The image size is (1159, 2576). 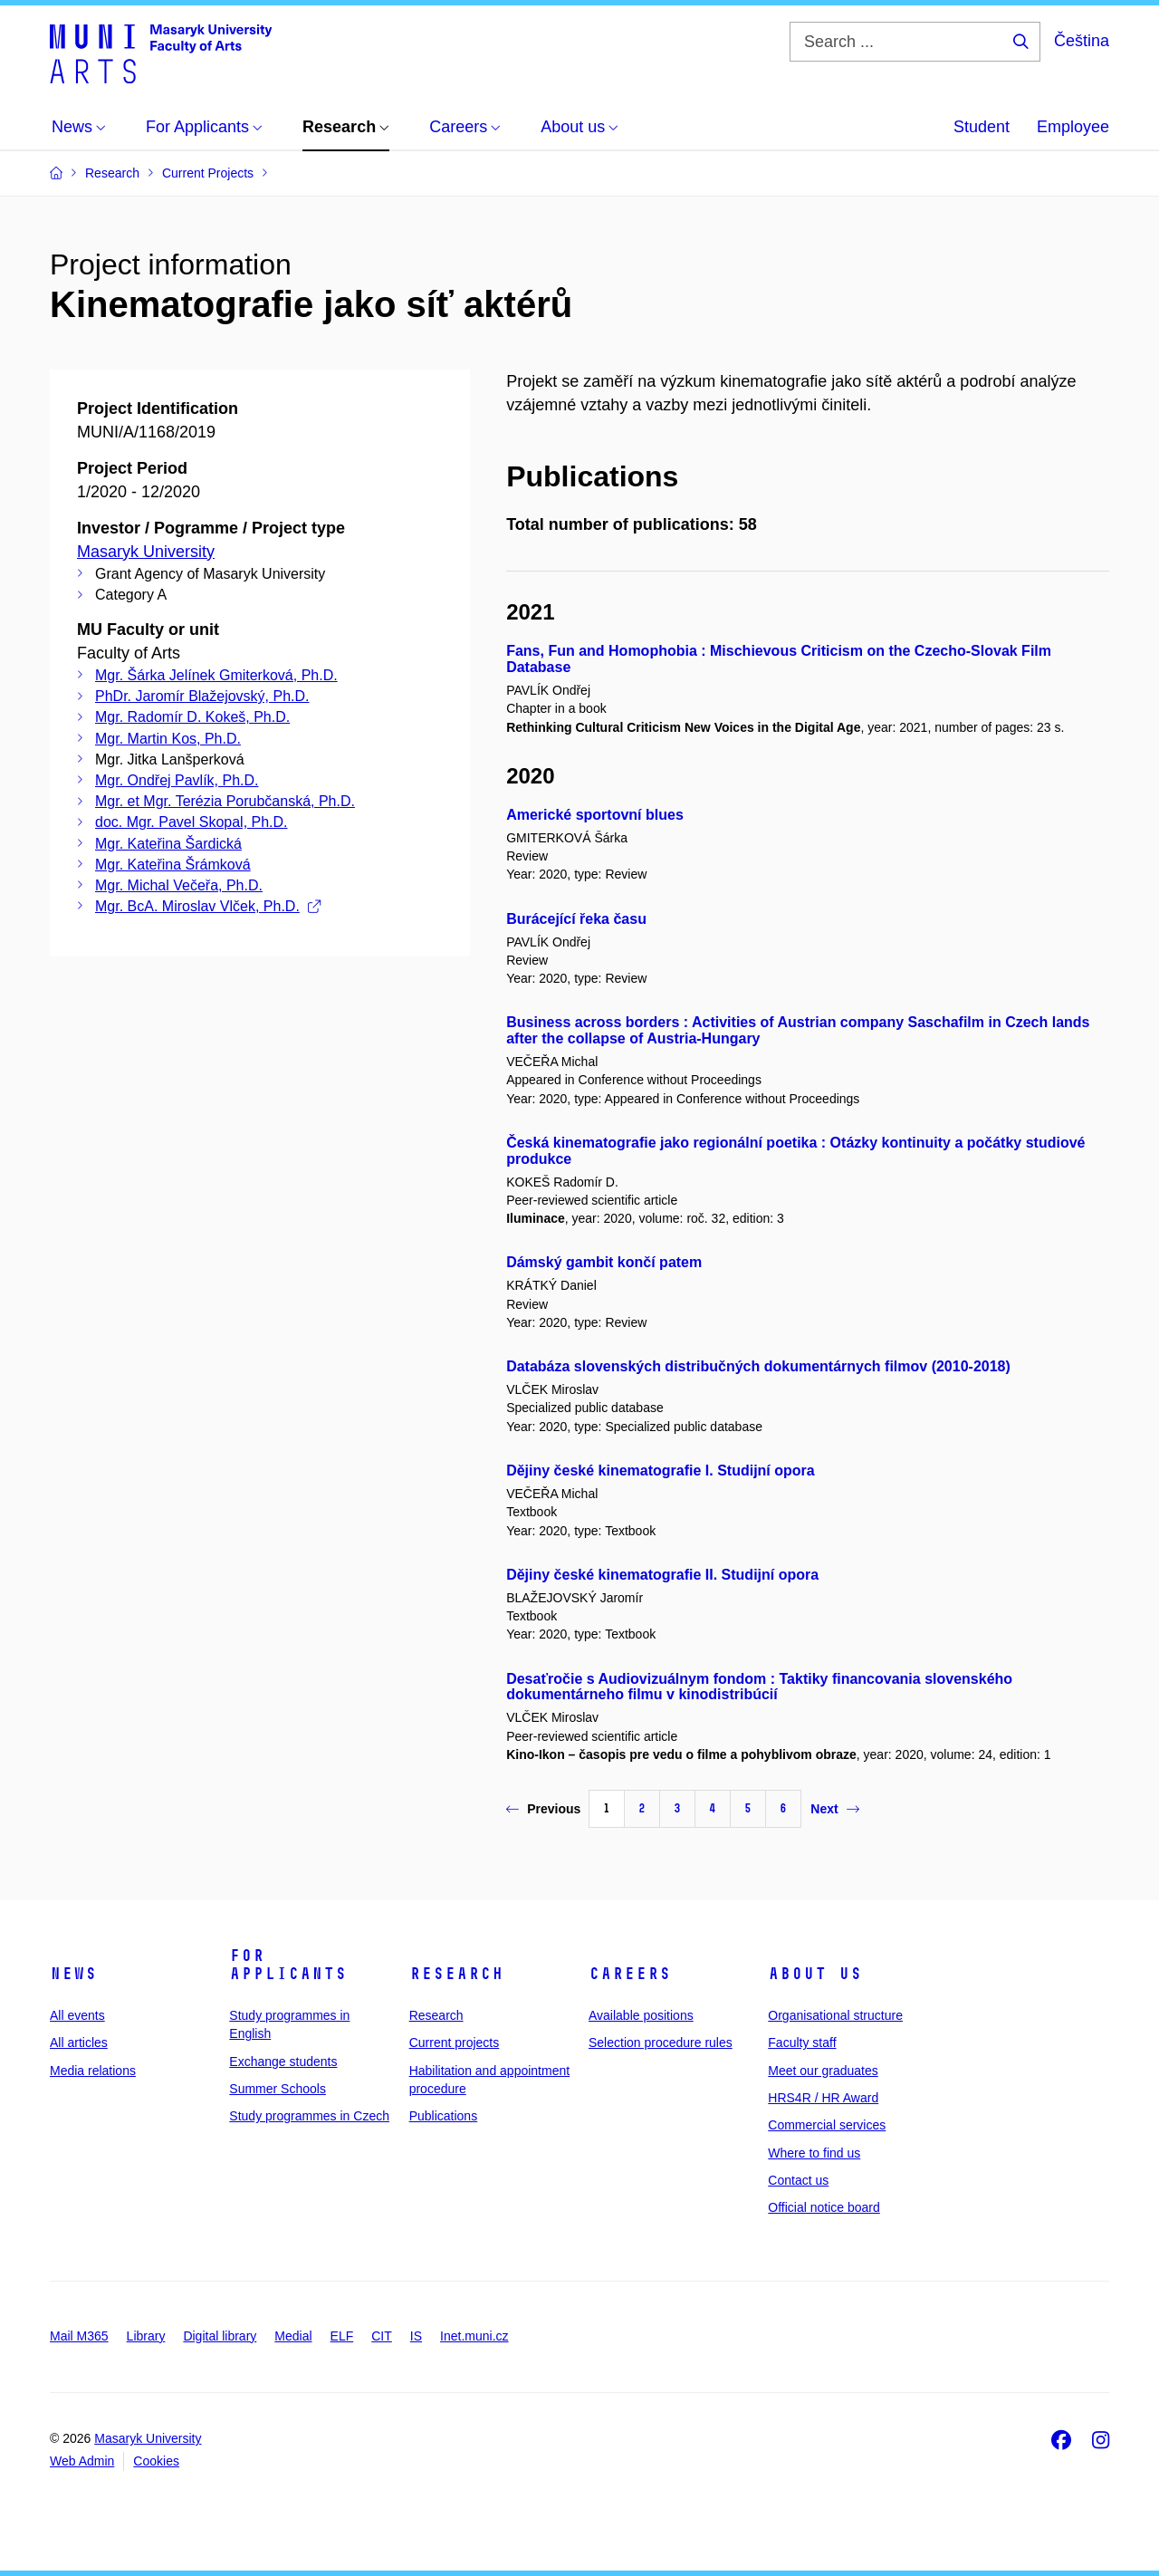 What do you see at coordinates (79, 2042) in the screenshot?
I see `All articles` at bounding box center [79, 2042].